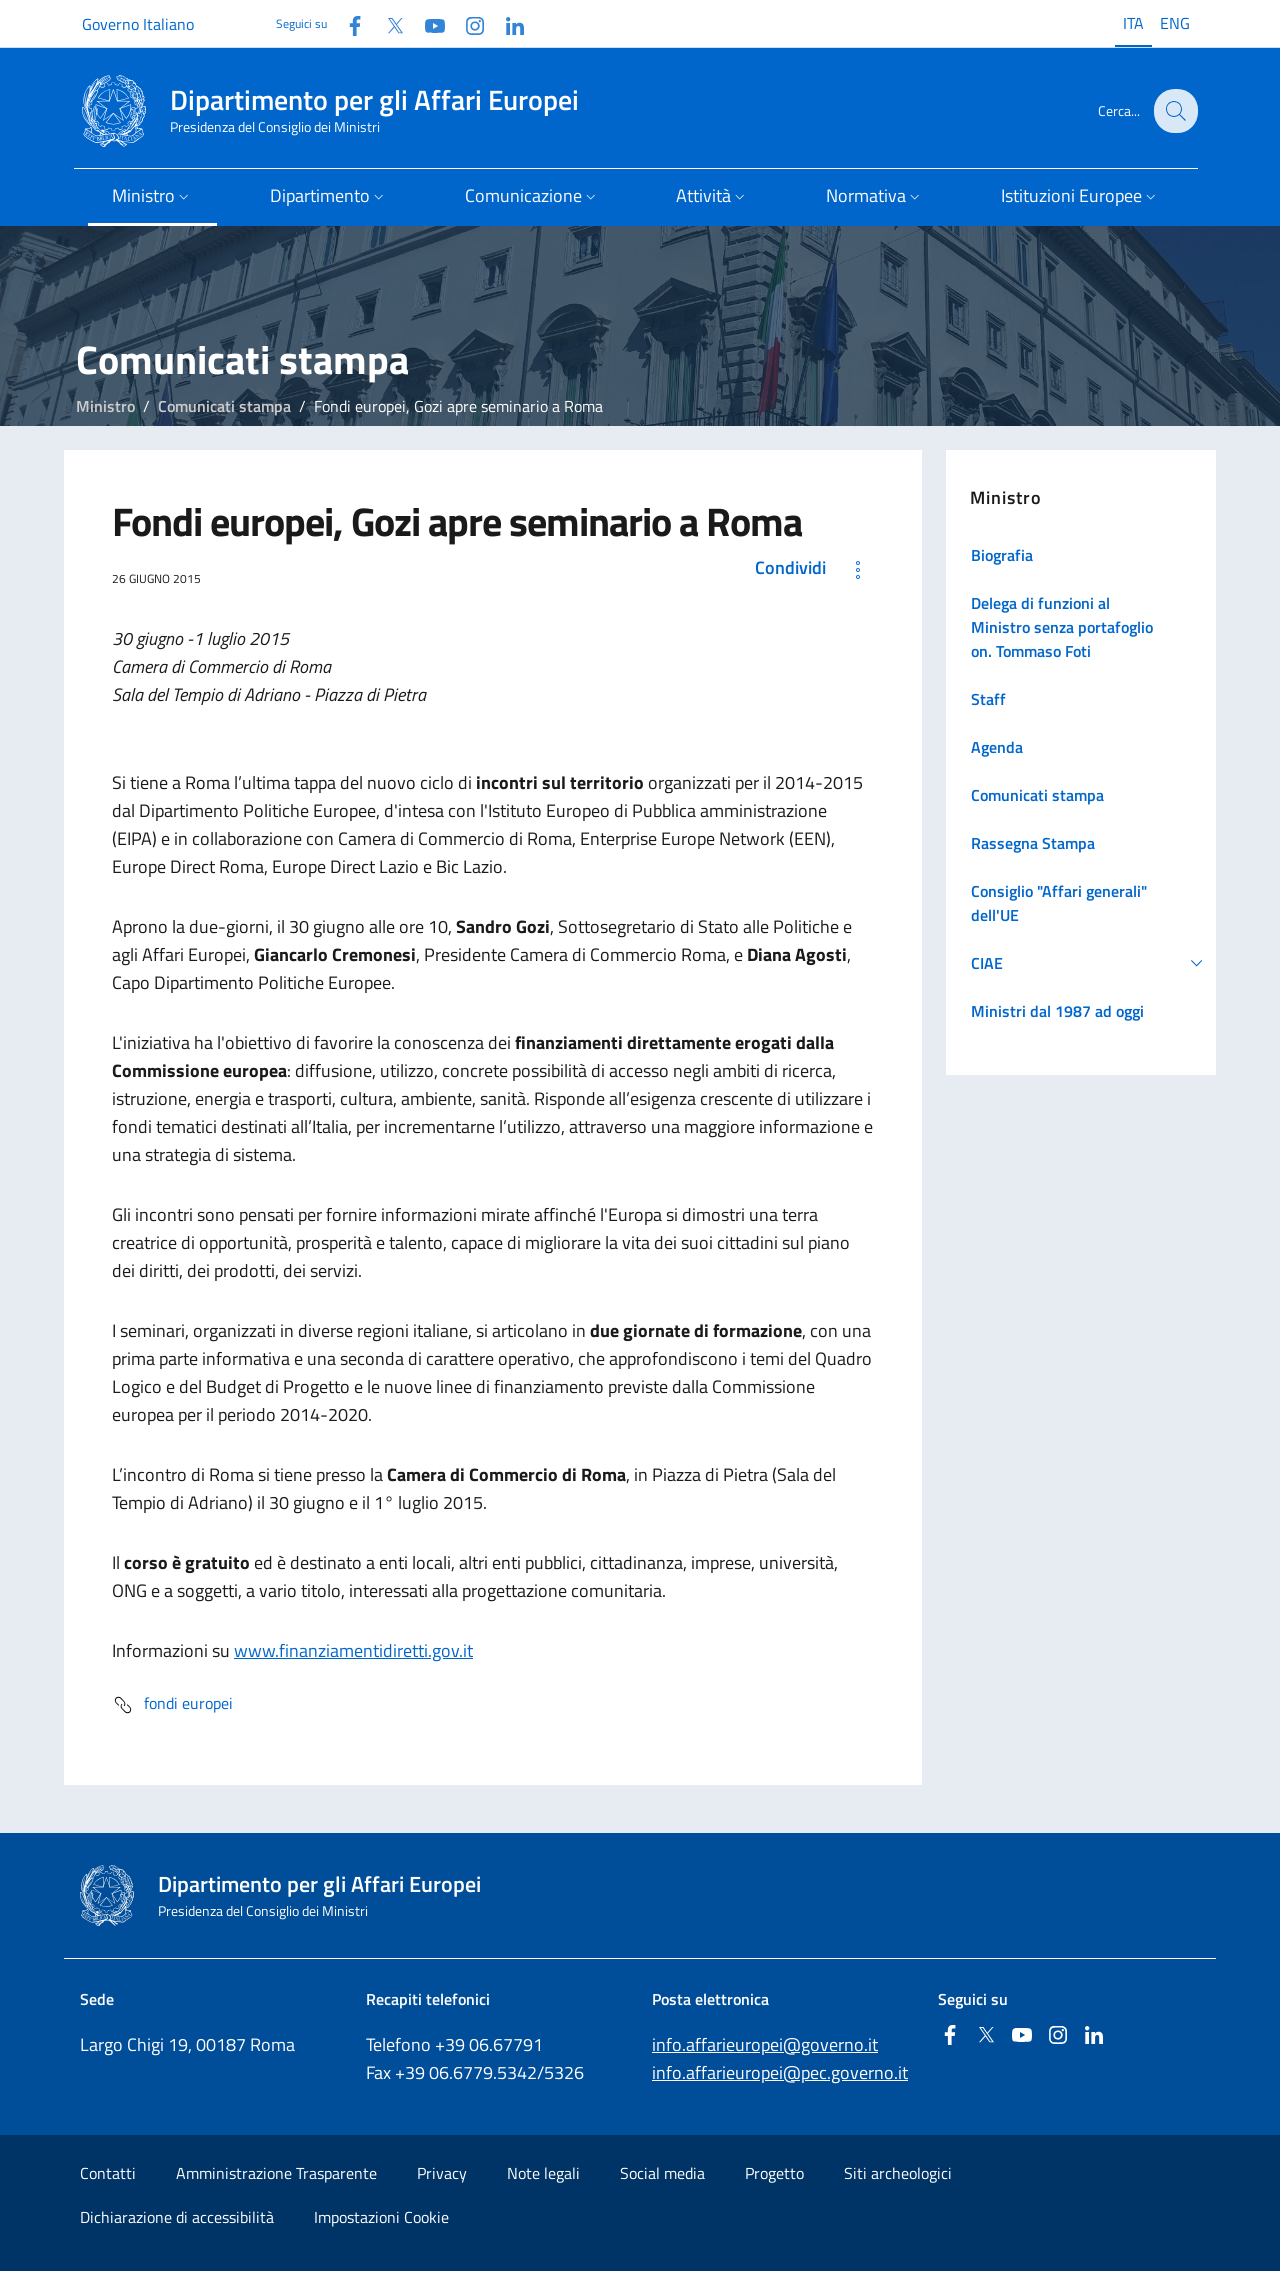  What do you see at coordinates (105, 406) in the screenshot?
I see `Ministro` at bounding box center [105, 406].